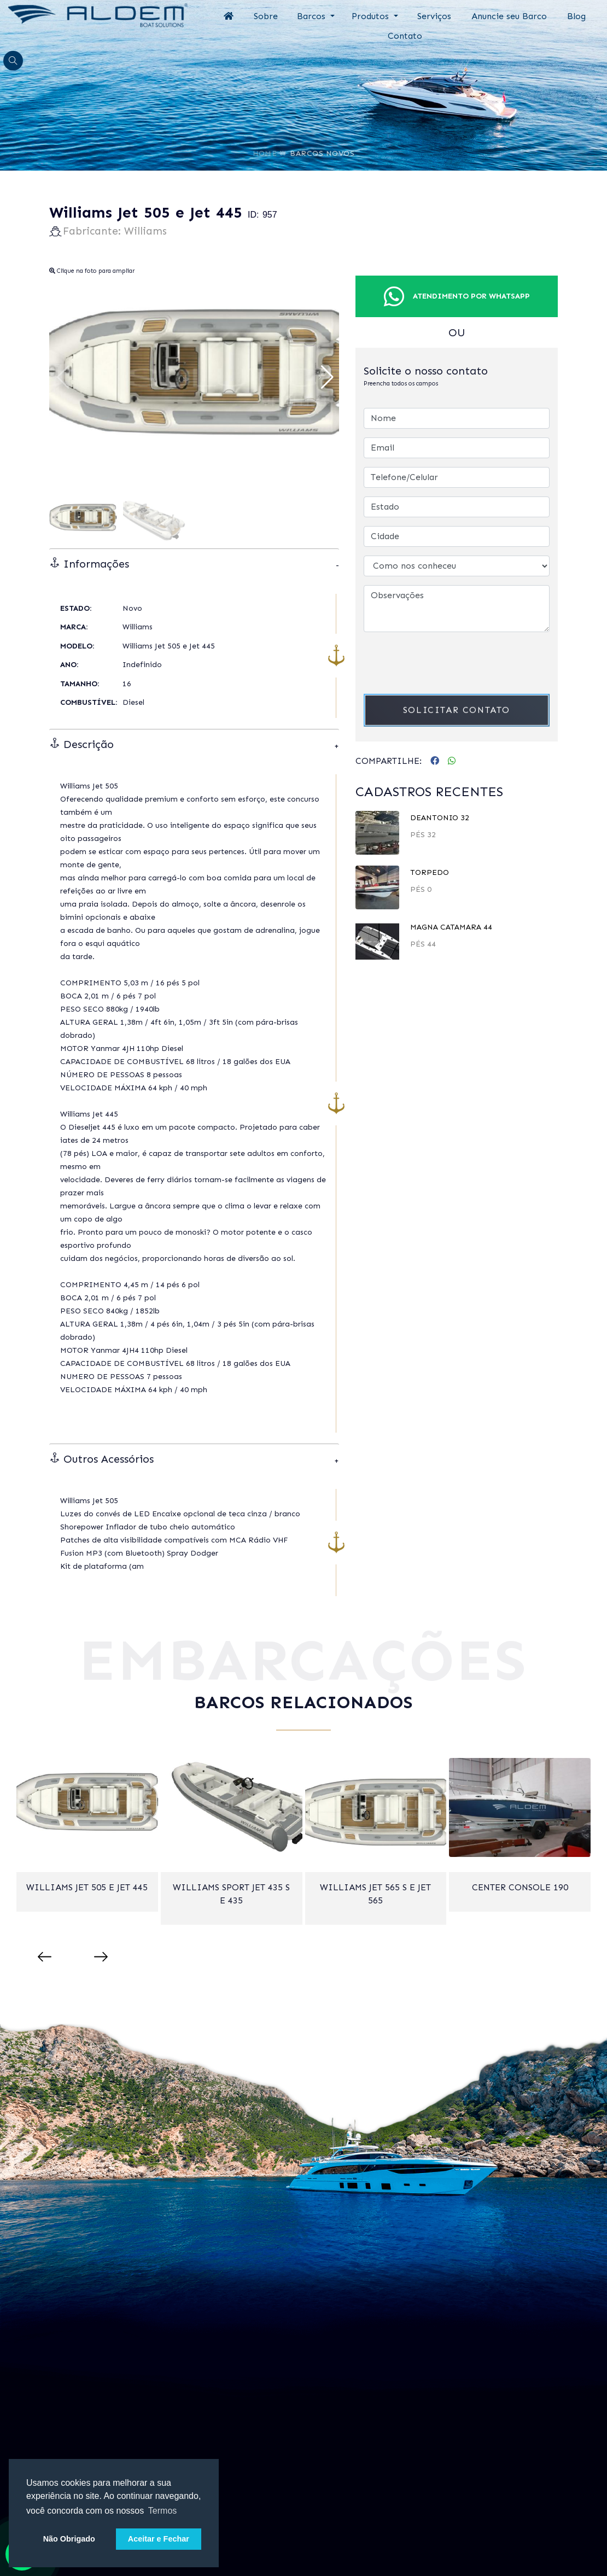 This screenshot has height=2576, width=607. Describe the element at coordinates (375, 1894) in the screenshot. I see `Williams Jet 565 S e Jet 565` at that location.